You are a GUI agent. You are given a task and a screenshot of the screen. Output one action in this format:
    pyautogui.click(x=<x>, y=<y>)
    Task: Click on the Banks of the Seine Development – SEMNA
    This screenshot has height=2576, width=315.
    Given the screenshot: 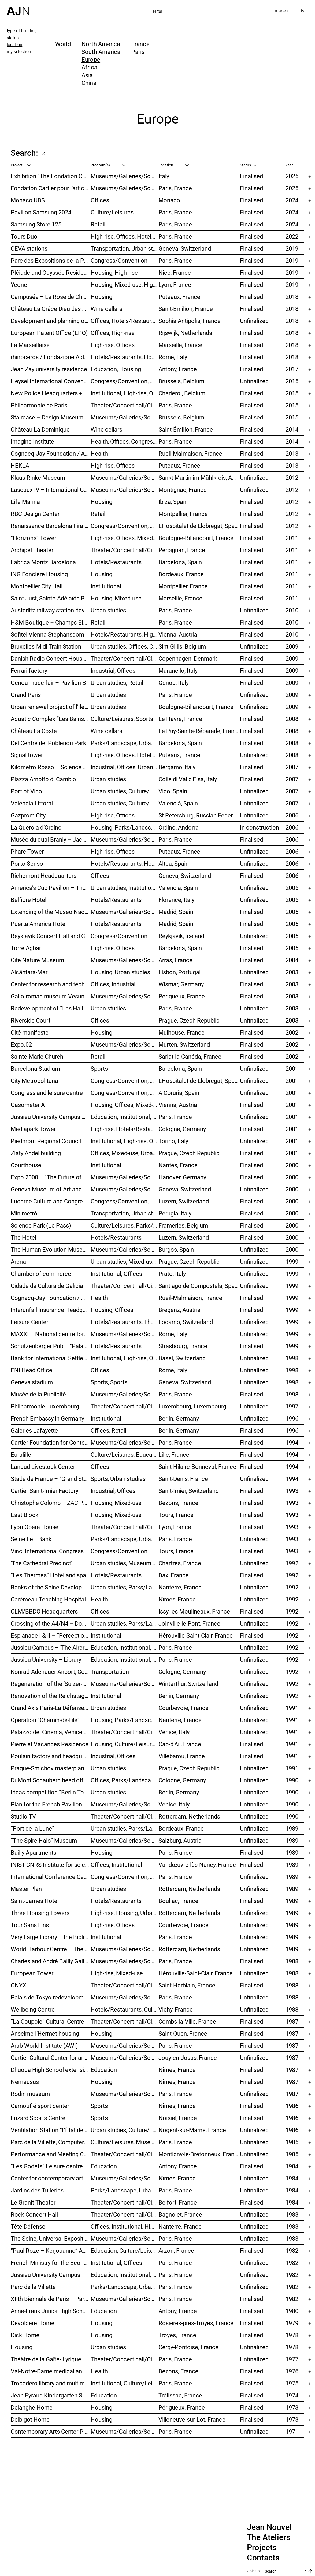 What is the action you would take?
    pyautogui.click(x=51, y=1587)
    